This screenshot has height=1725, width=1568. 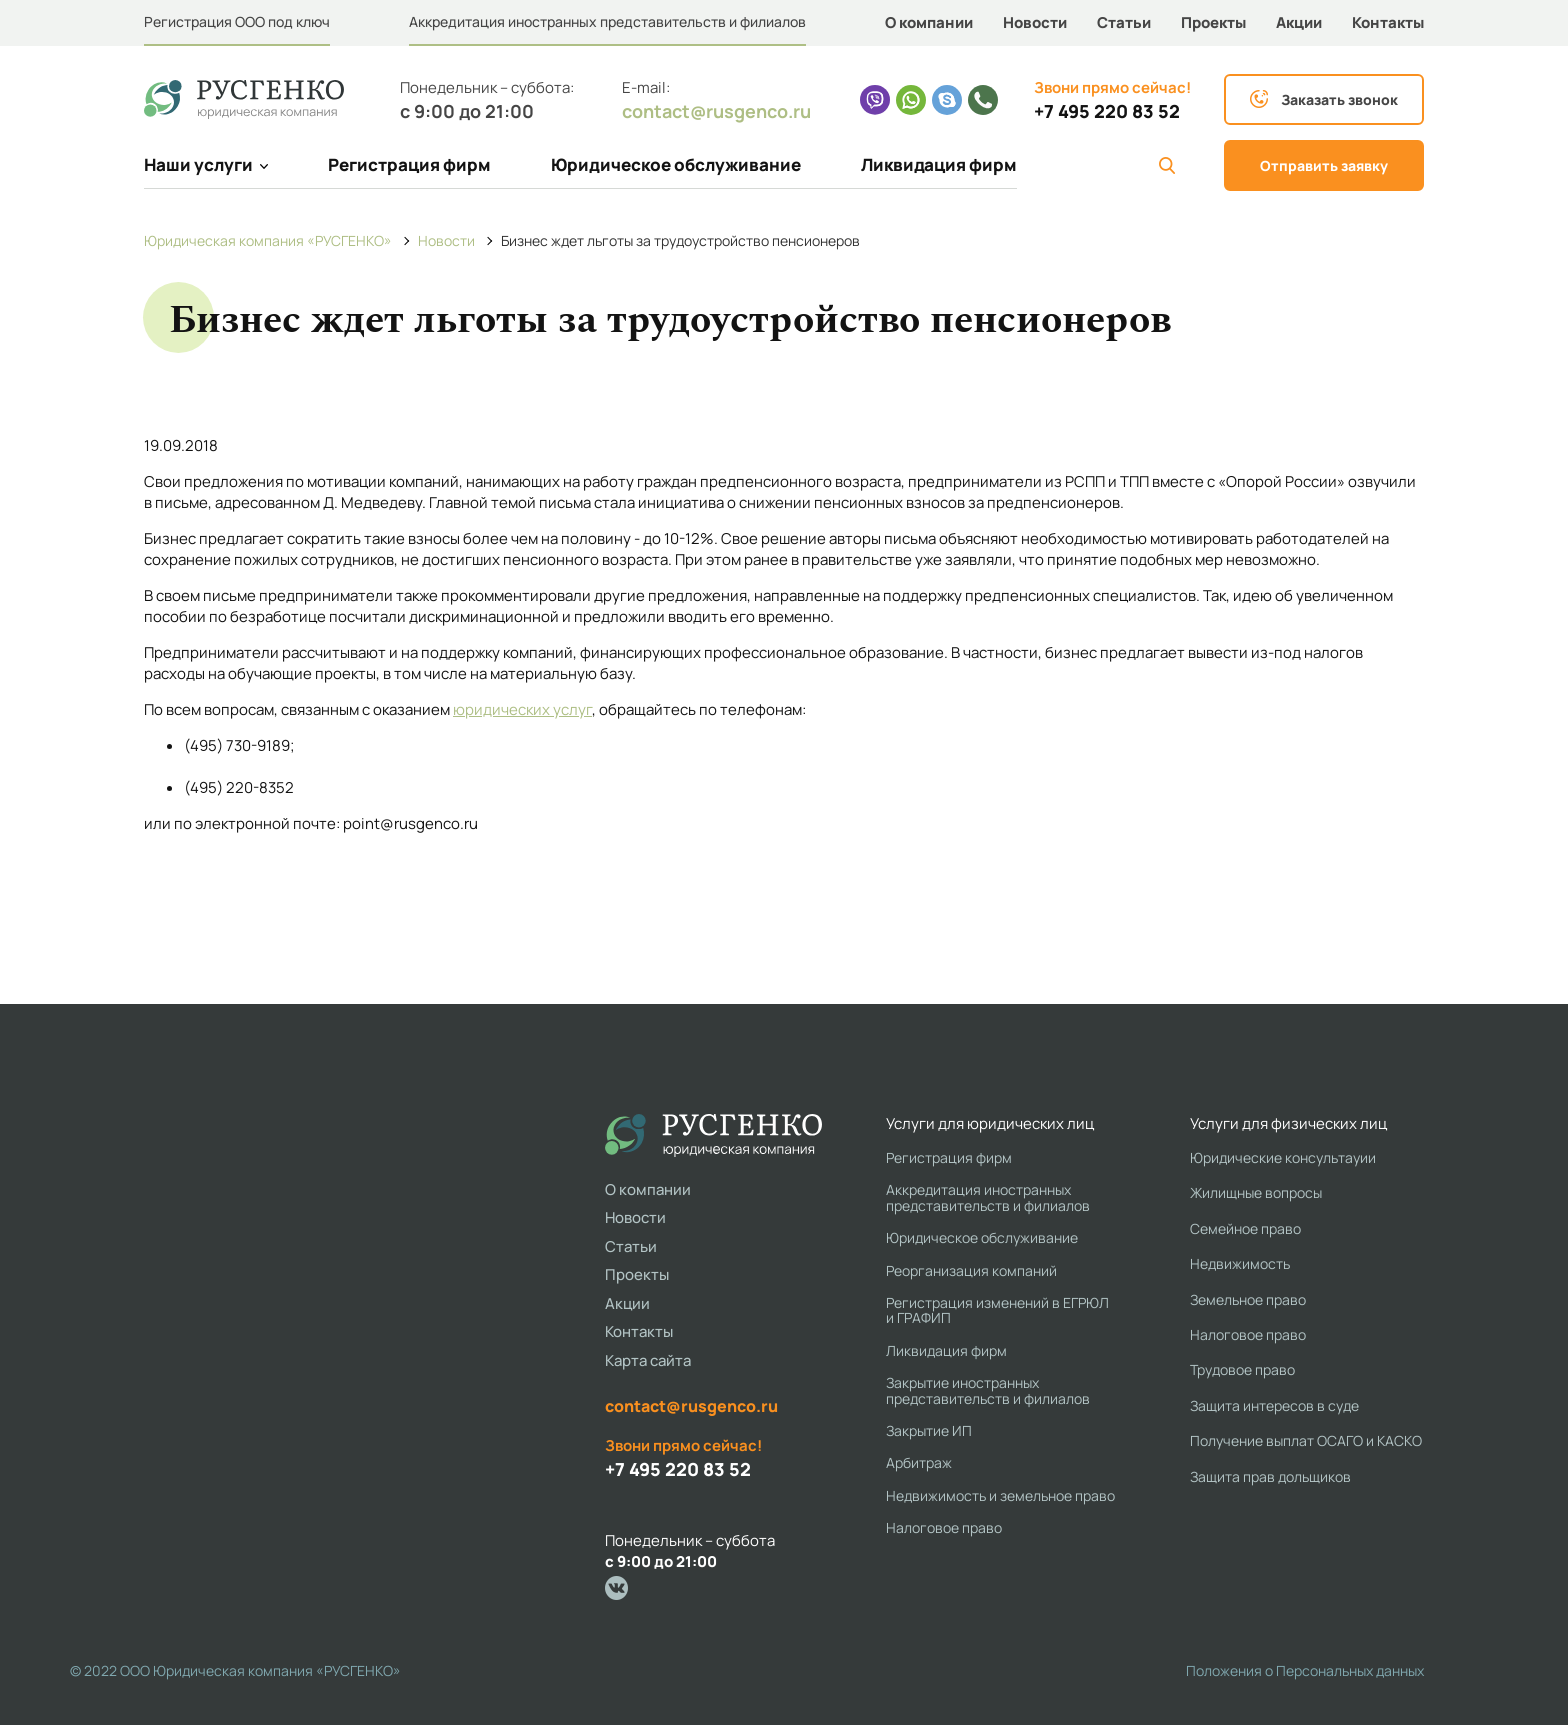 I want to click on Защита прав дольщиков, so click(x=1270, y=1476).